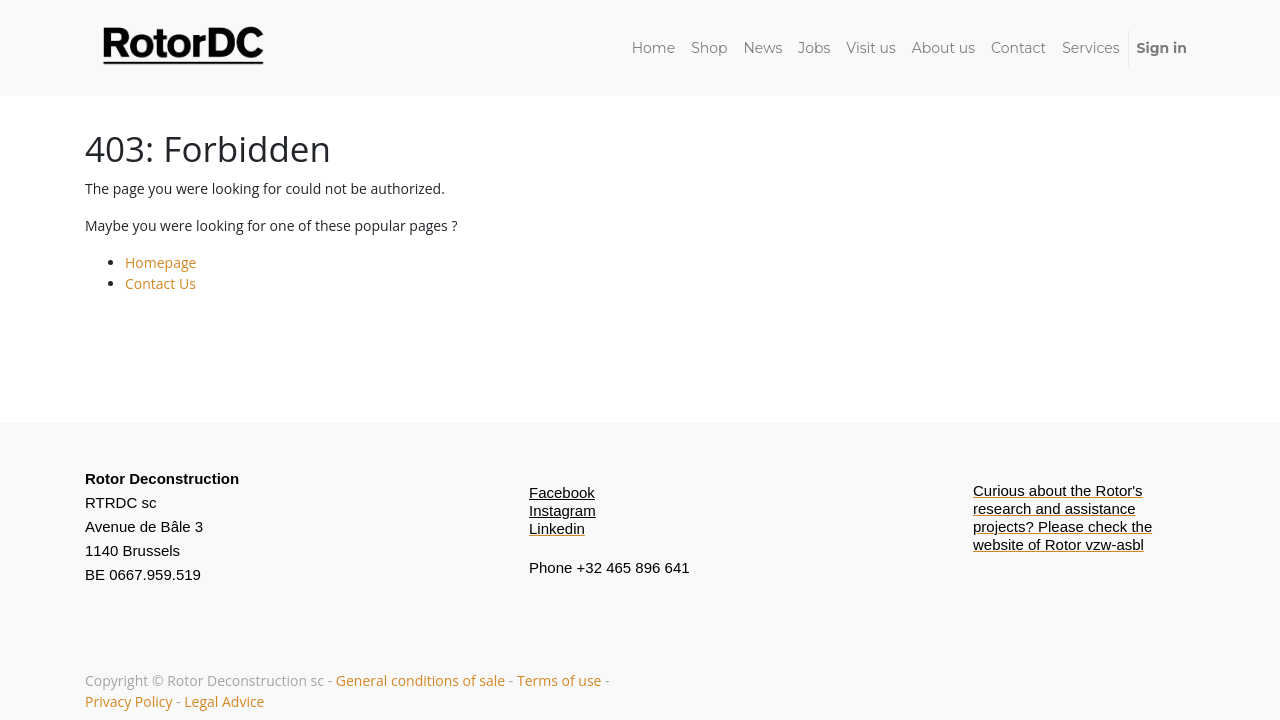  Describe the element at coordinates (653, 48) in the screenshot. I see `[menuitem]` at that location.